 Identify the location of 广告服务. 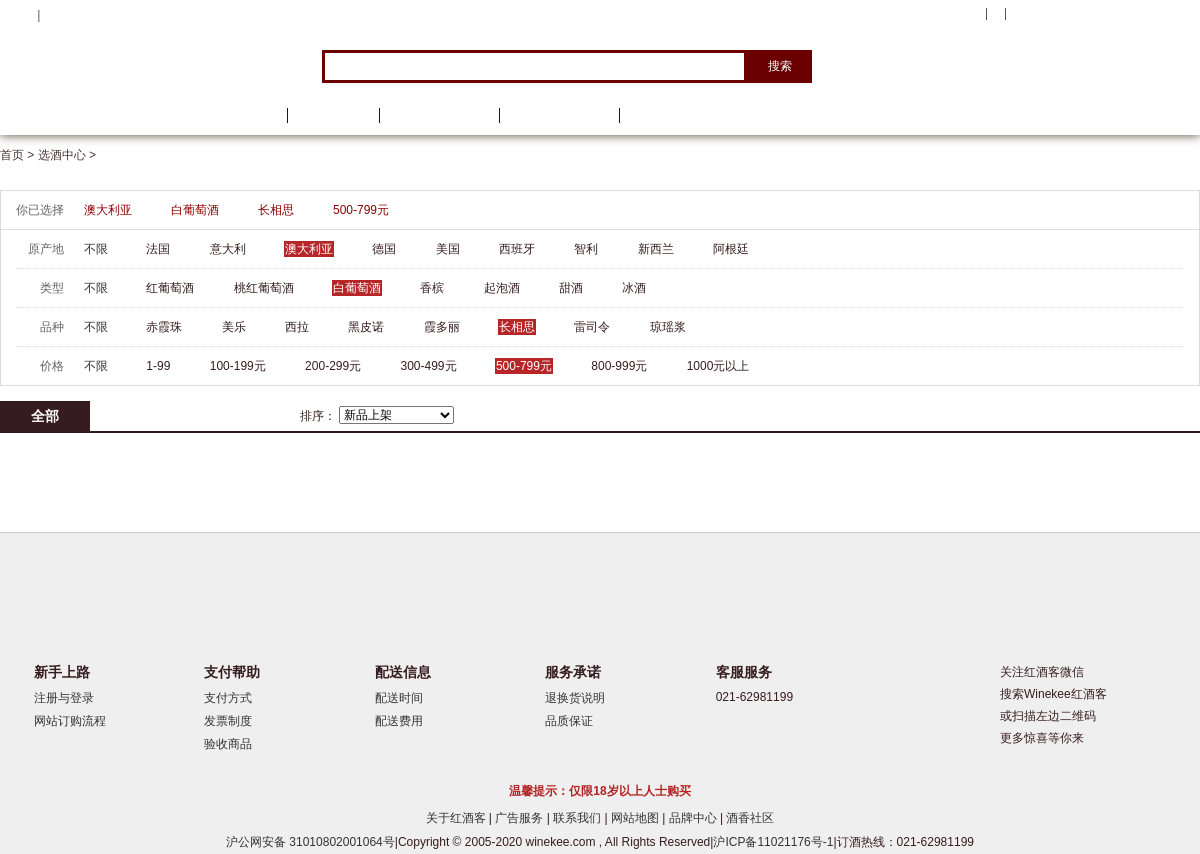
(520, 818).